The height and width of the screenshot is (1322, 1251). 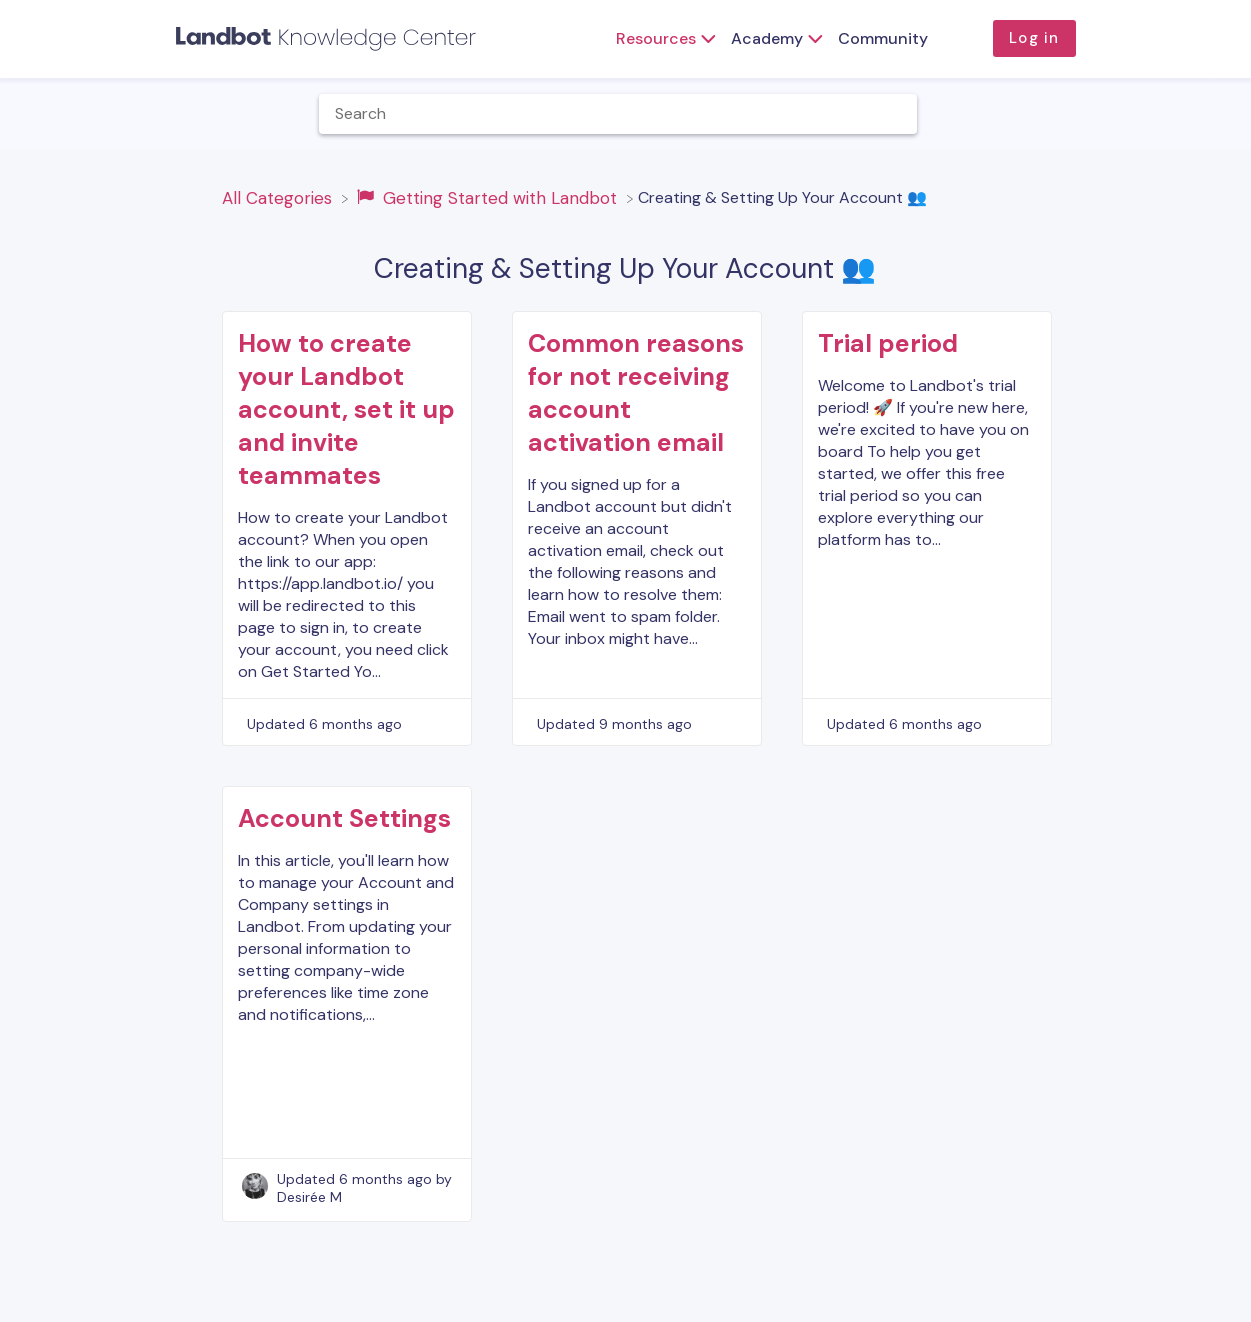 I want to click on [Help Me With... search bar], so click(x=618, y=114).